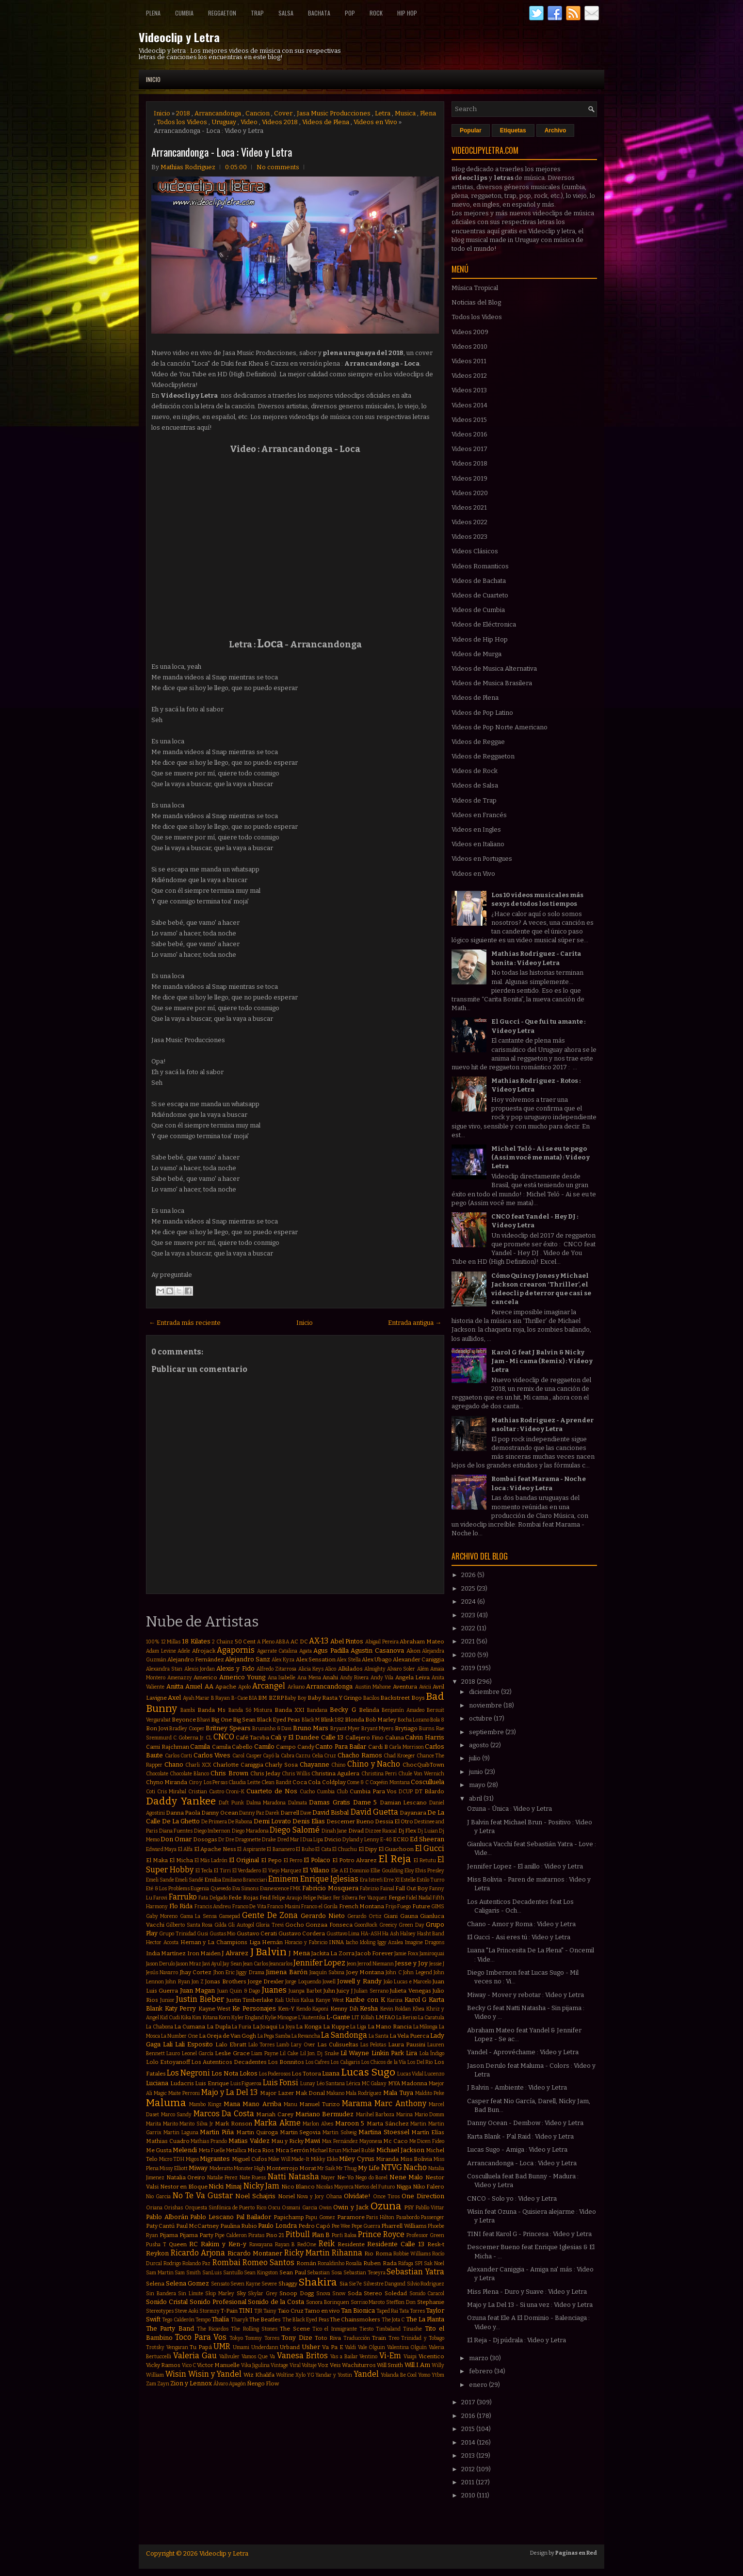  I want to click on Jeon, so click(351, 1964).